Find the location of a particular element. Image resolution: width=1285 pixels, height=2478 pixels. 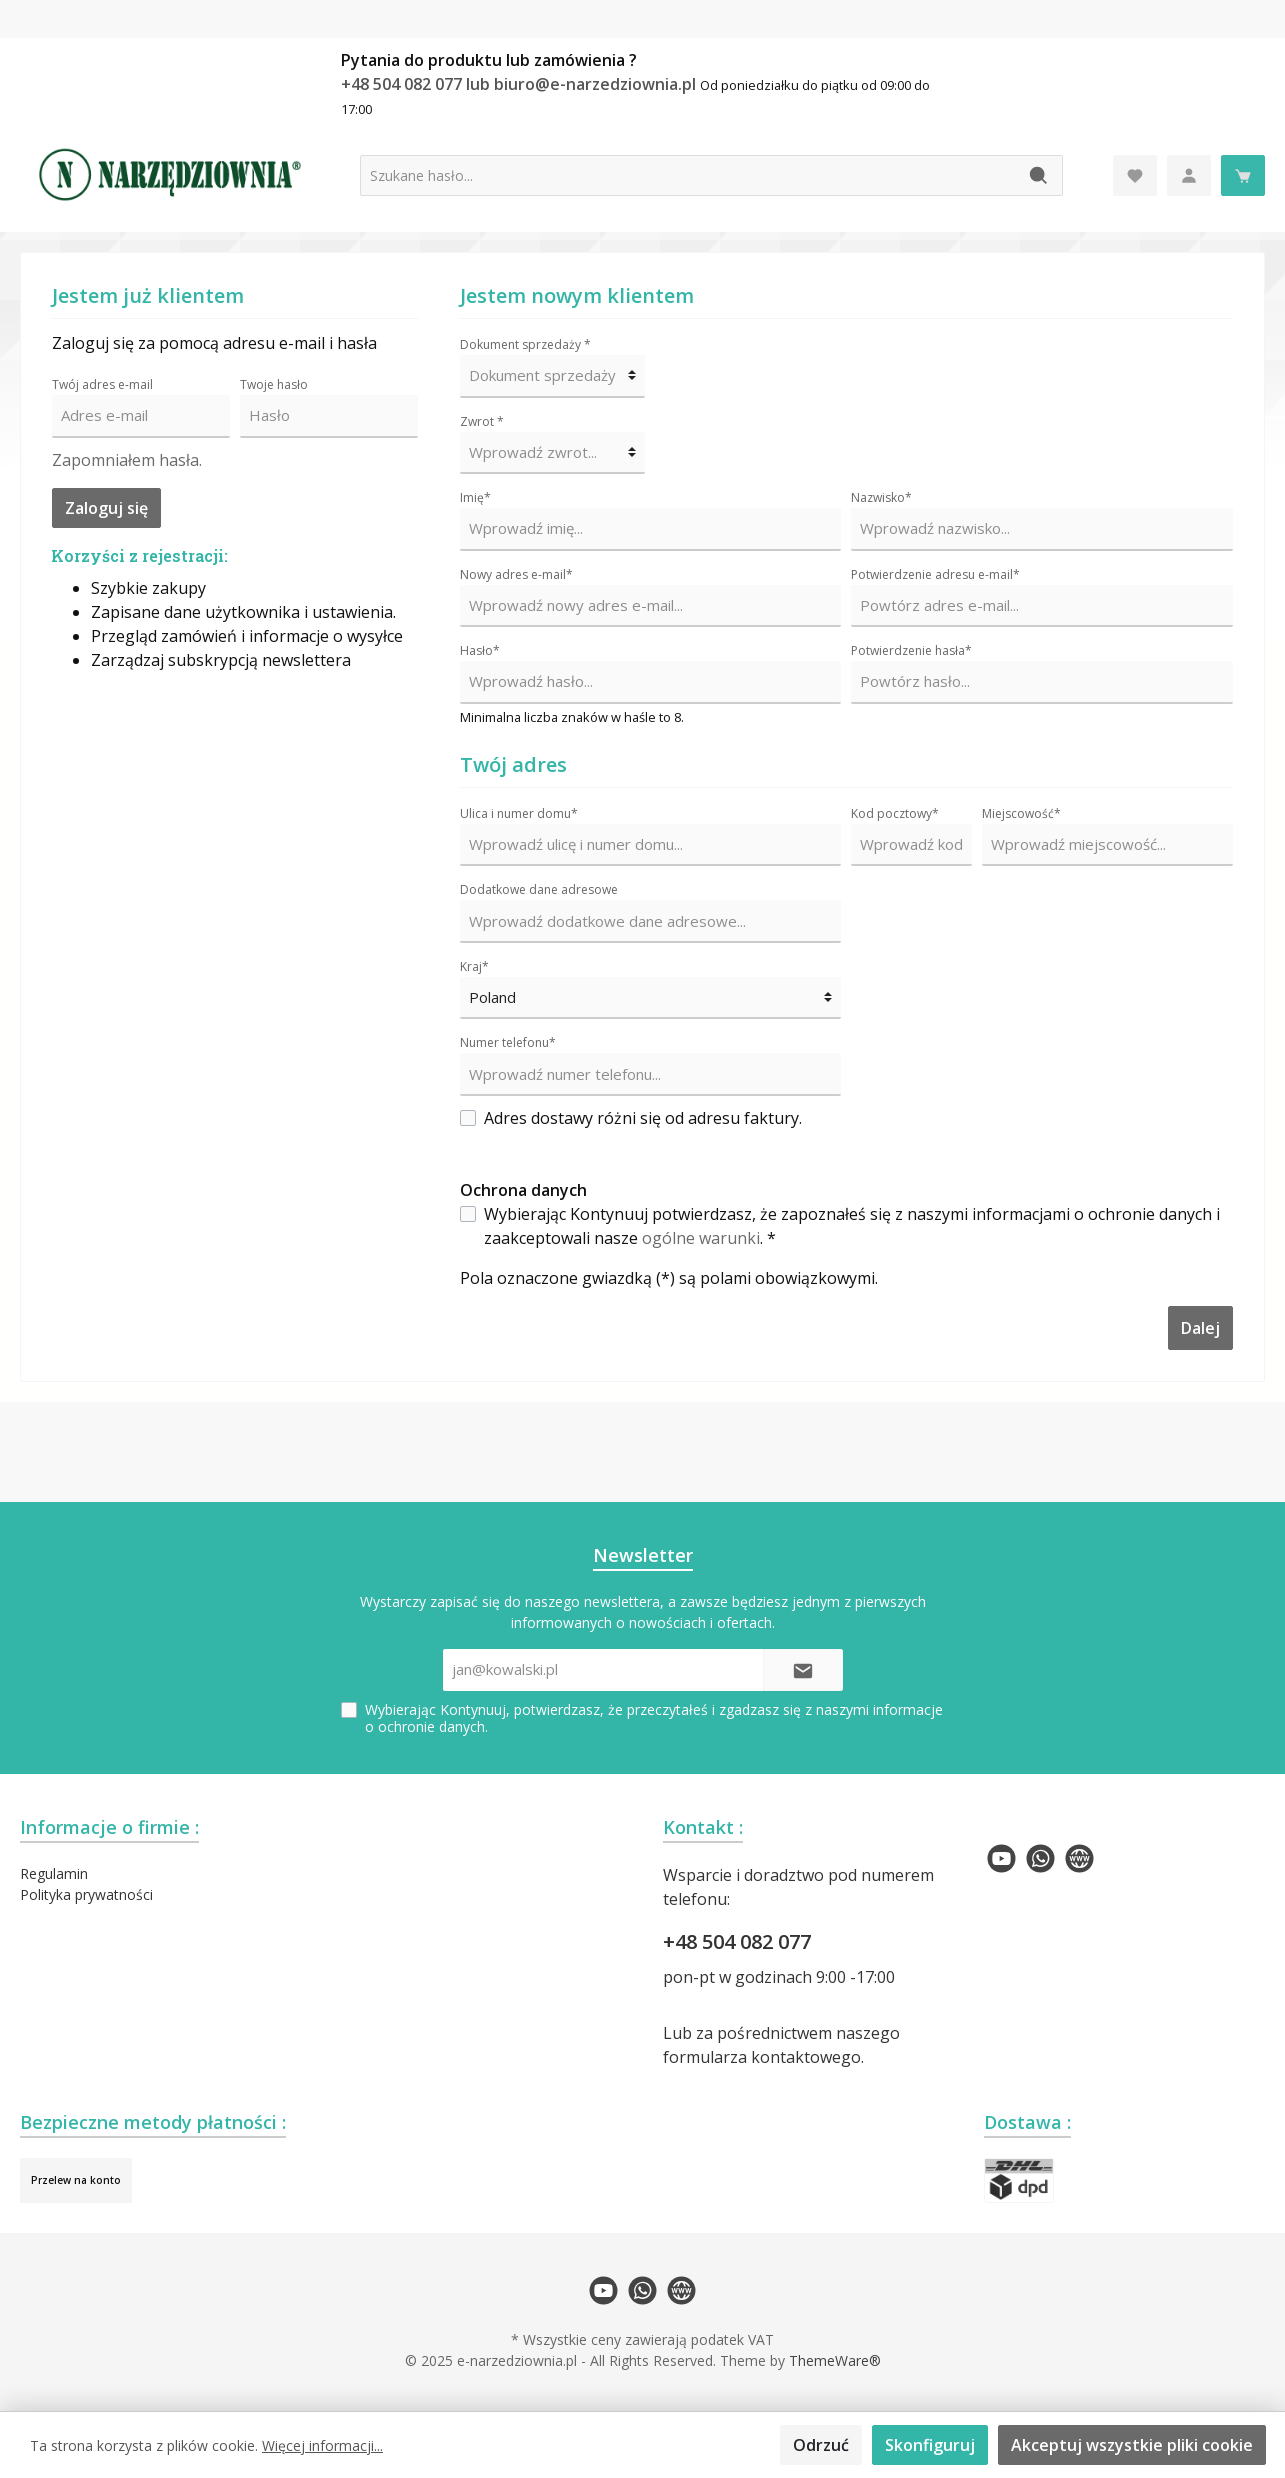

Twój adres e-mail is located at coordinates (102, 384).